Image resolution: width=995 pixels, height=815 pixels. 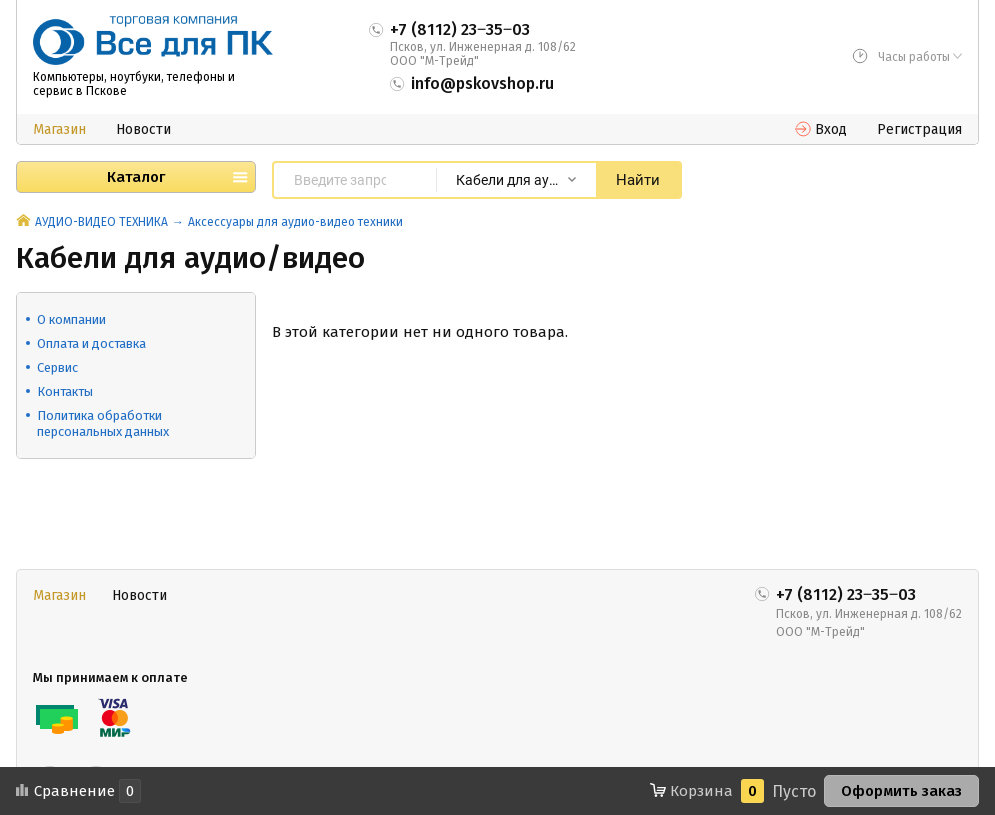 What do you see at coordinates (65, 391) in the screenshot?
I see `Контакты` at bounding box center [65, 391].